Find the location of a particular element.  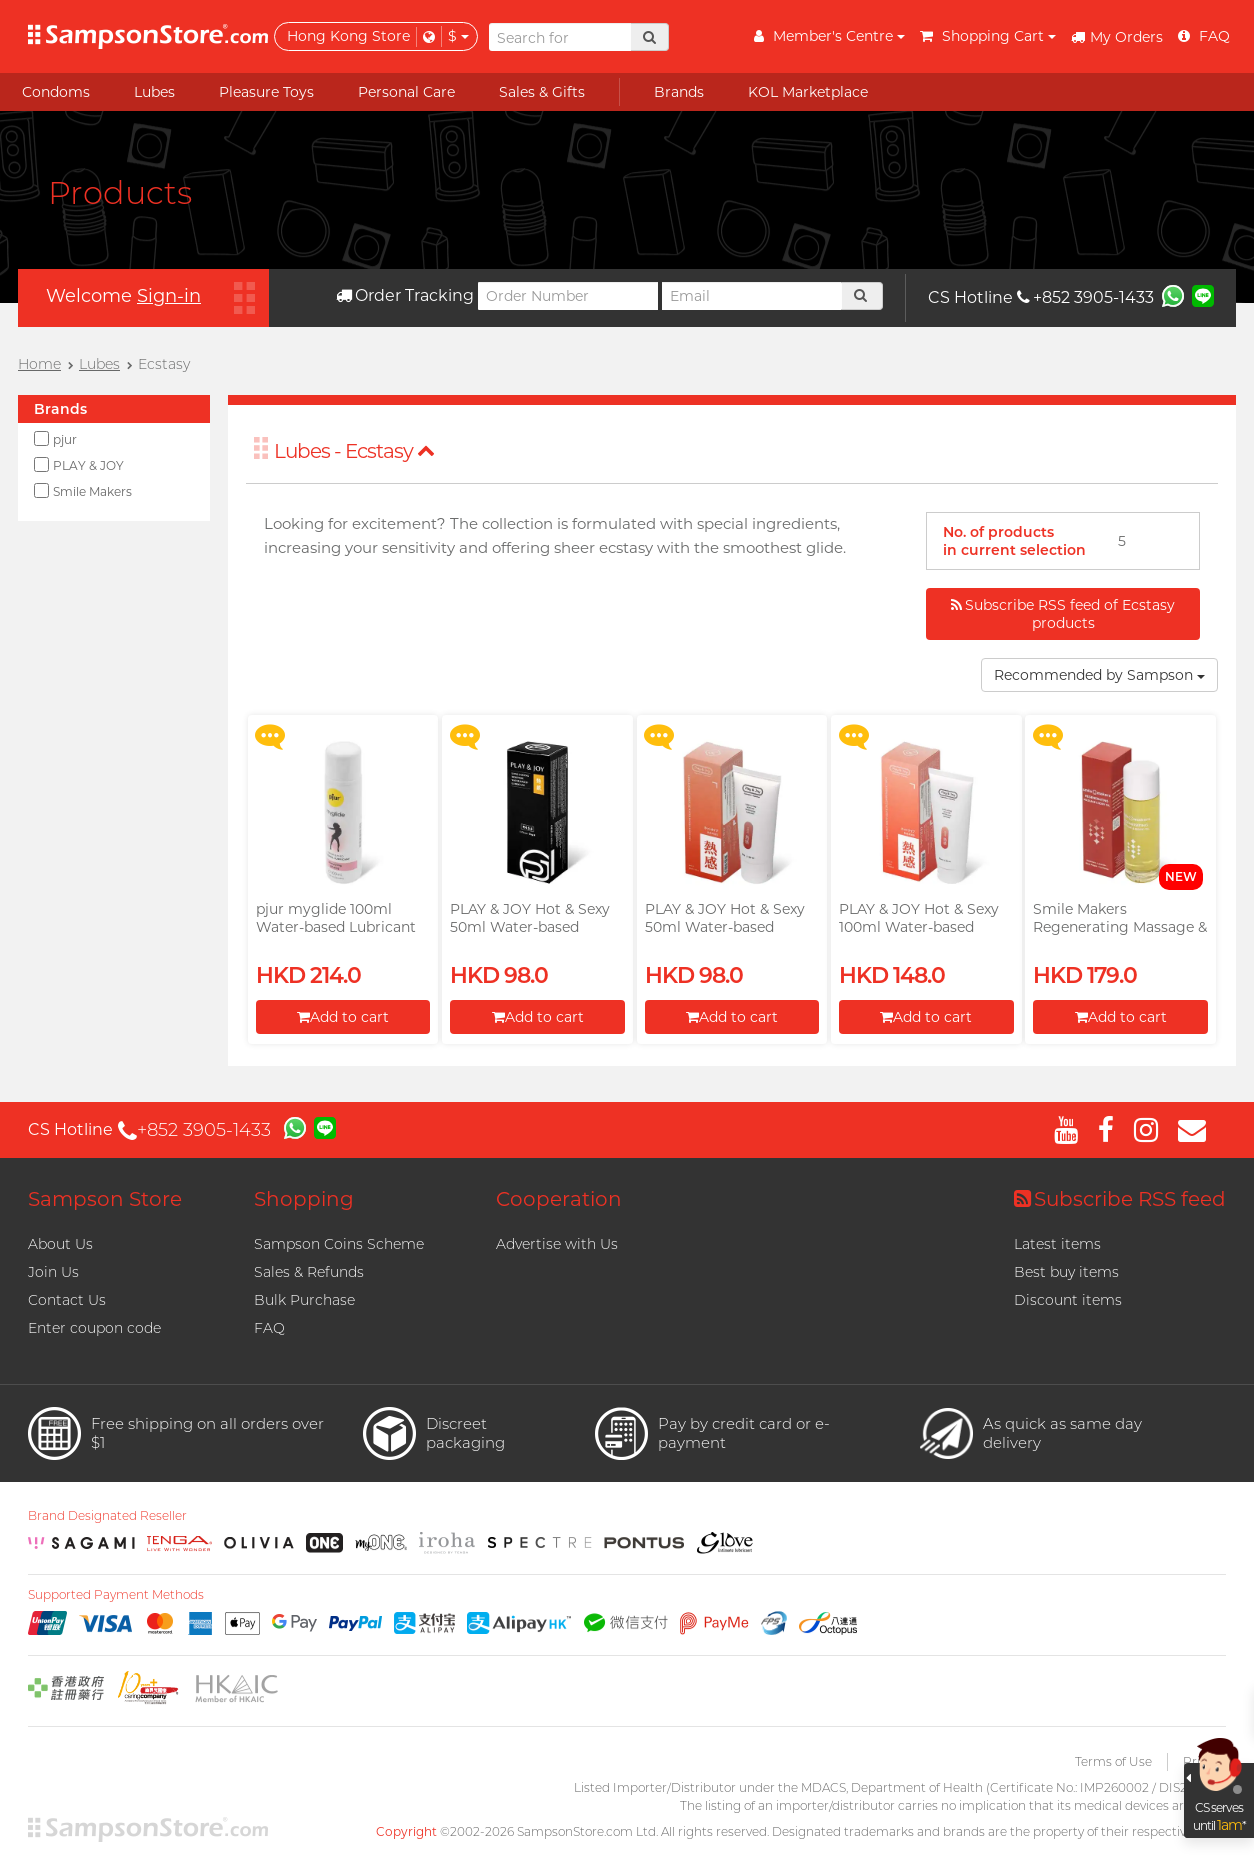

Sampson Store is located at coordinates (105, 1199).